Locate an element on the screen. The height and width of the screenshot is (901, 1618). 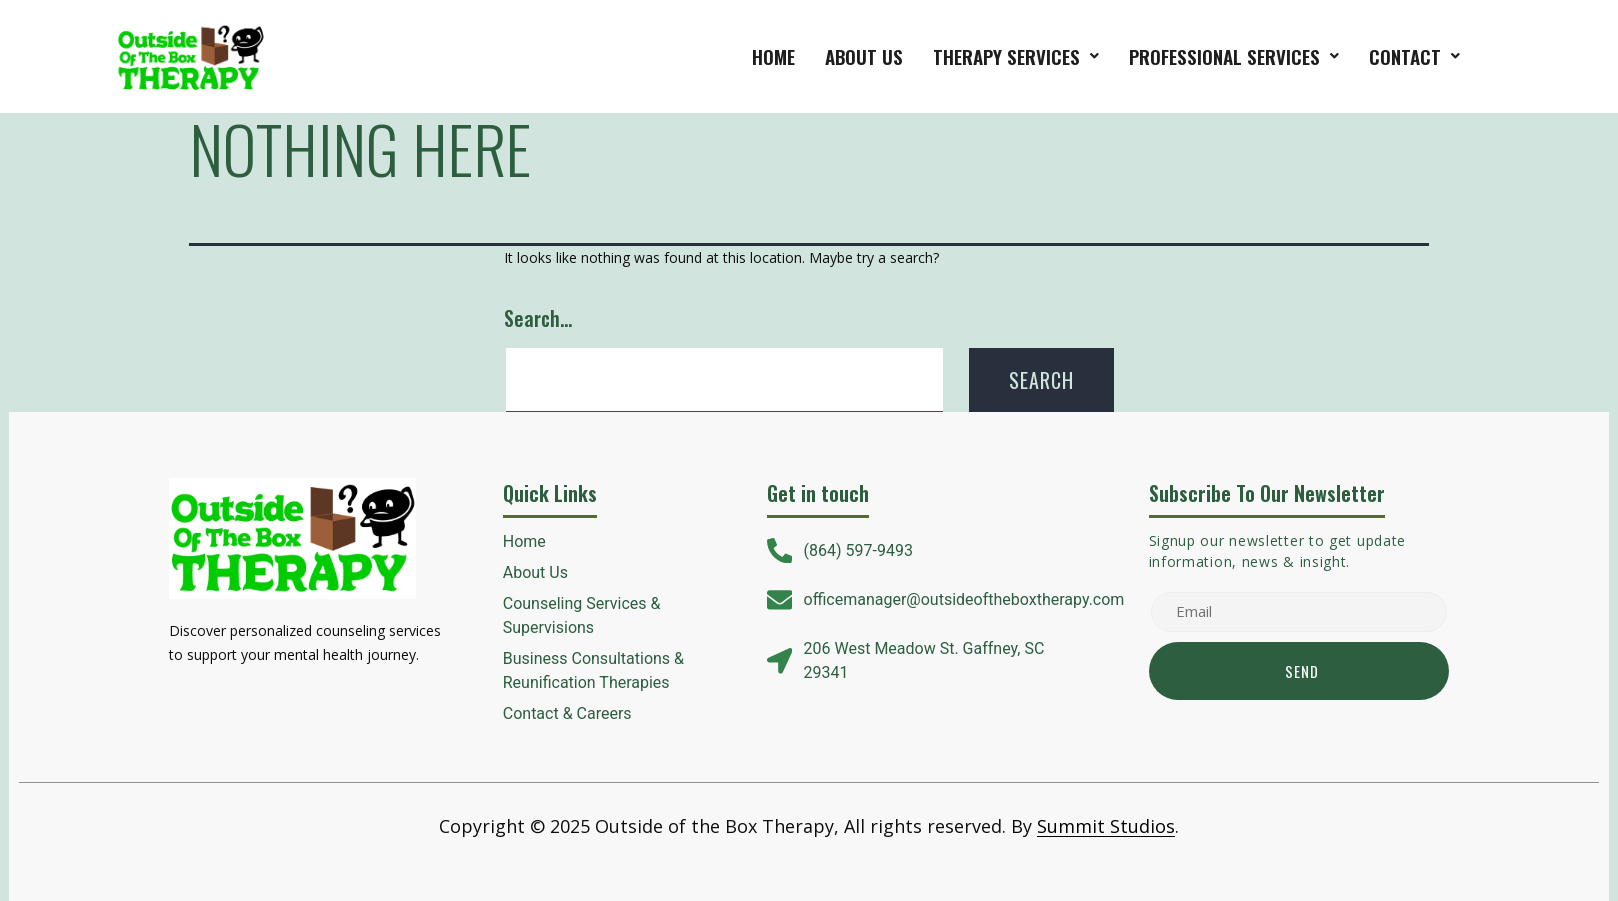
Search… is located at coordinates (538, 318).